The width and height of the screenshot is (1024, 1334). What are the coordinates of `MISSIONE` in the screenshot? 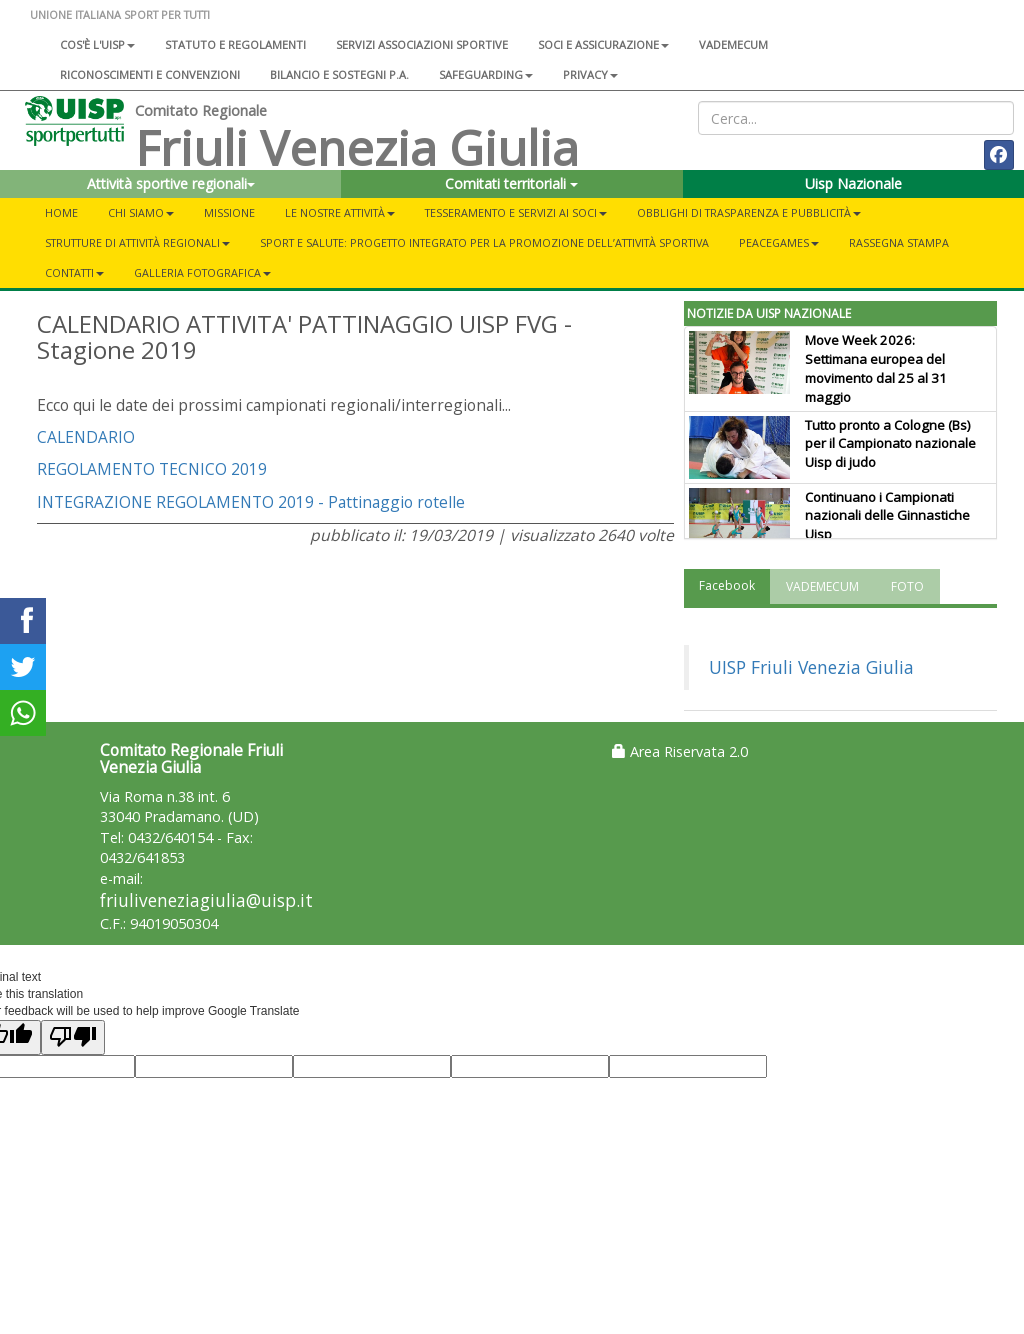 It's located at (229, 212).